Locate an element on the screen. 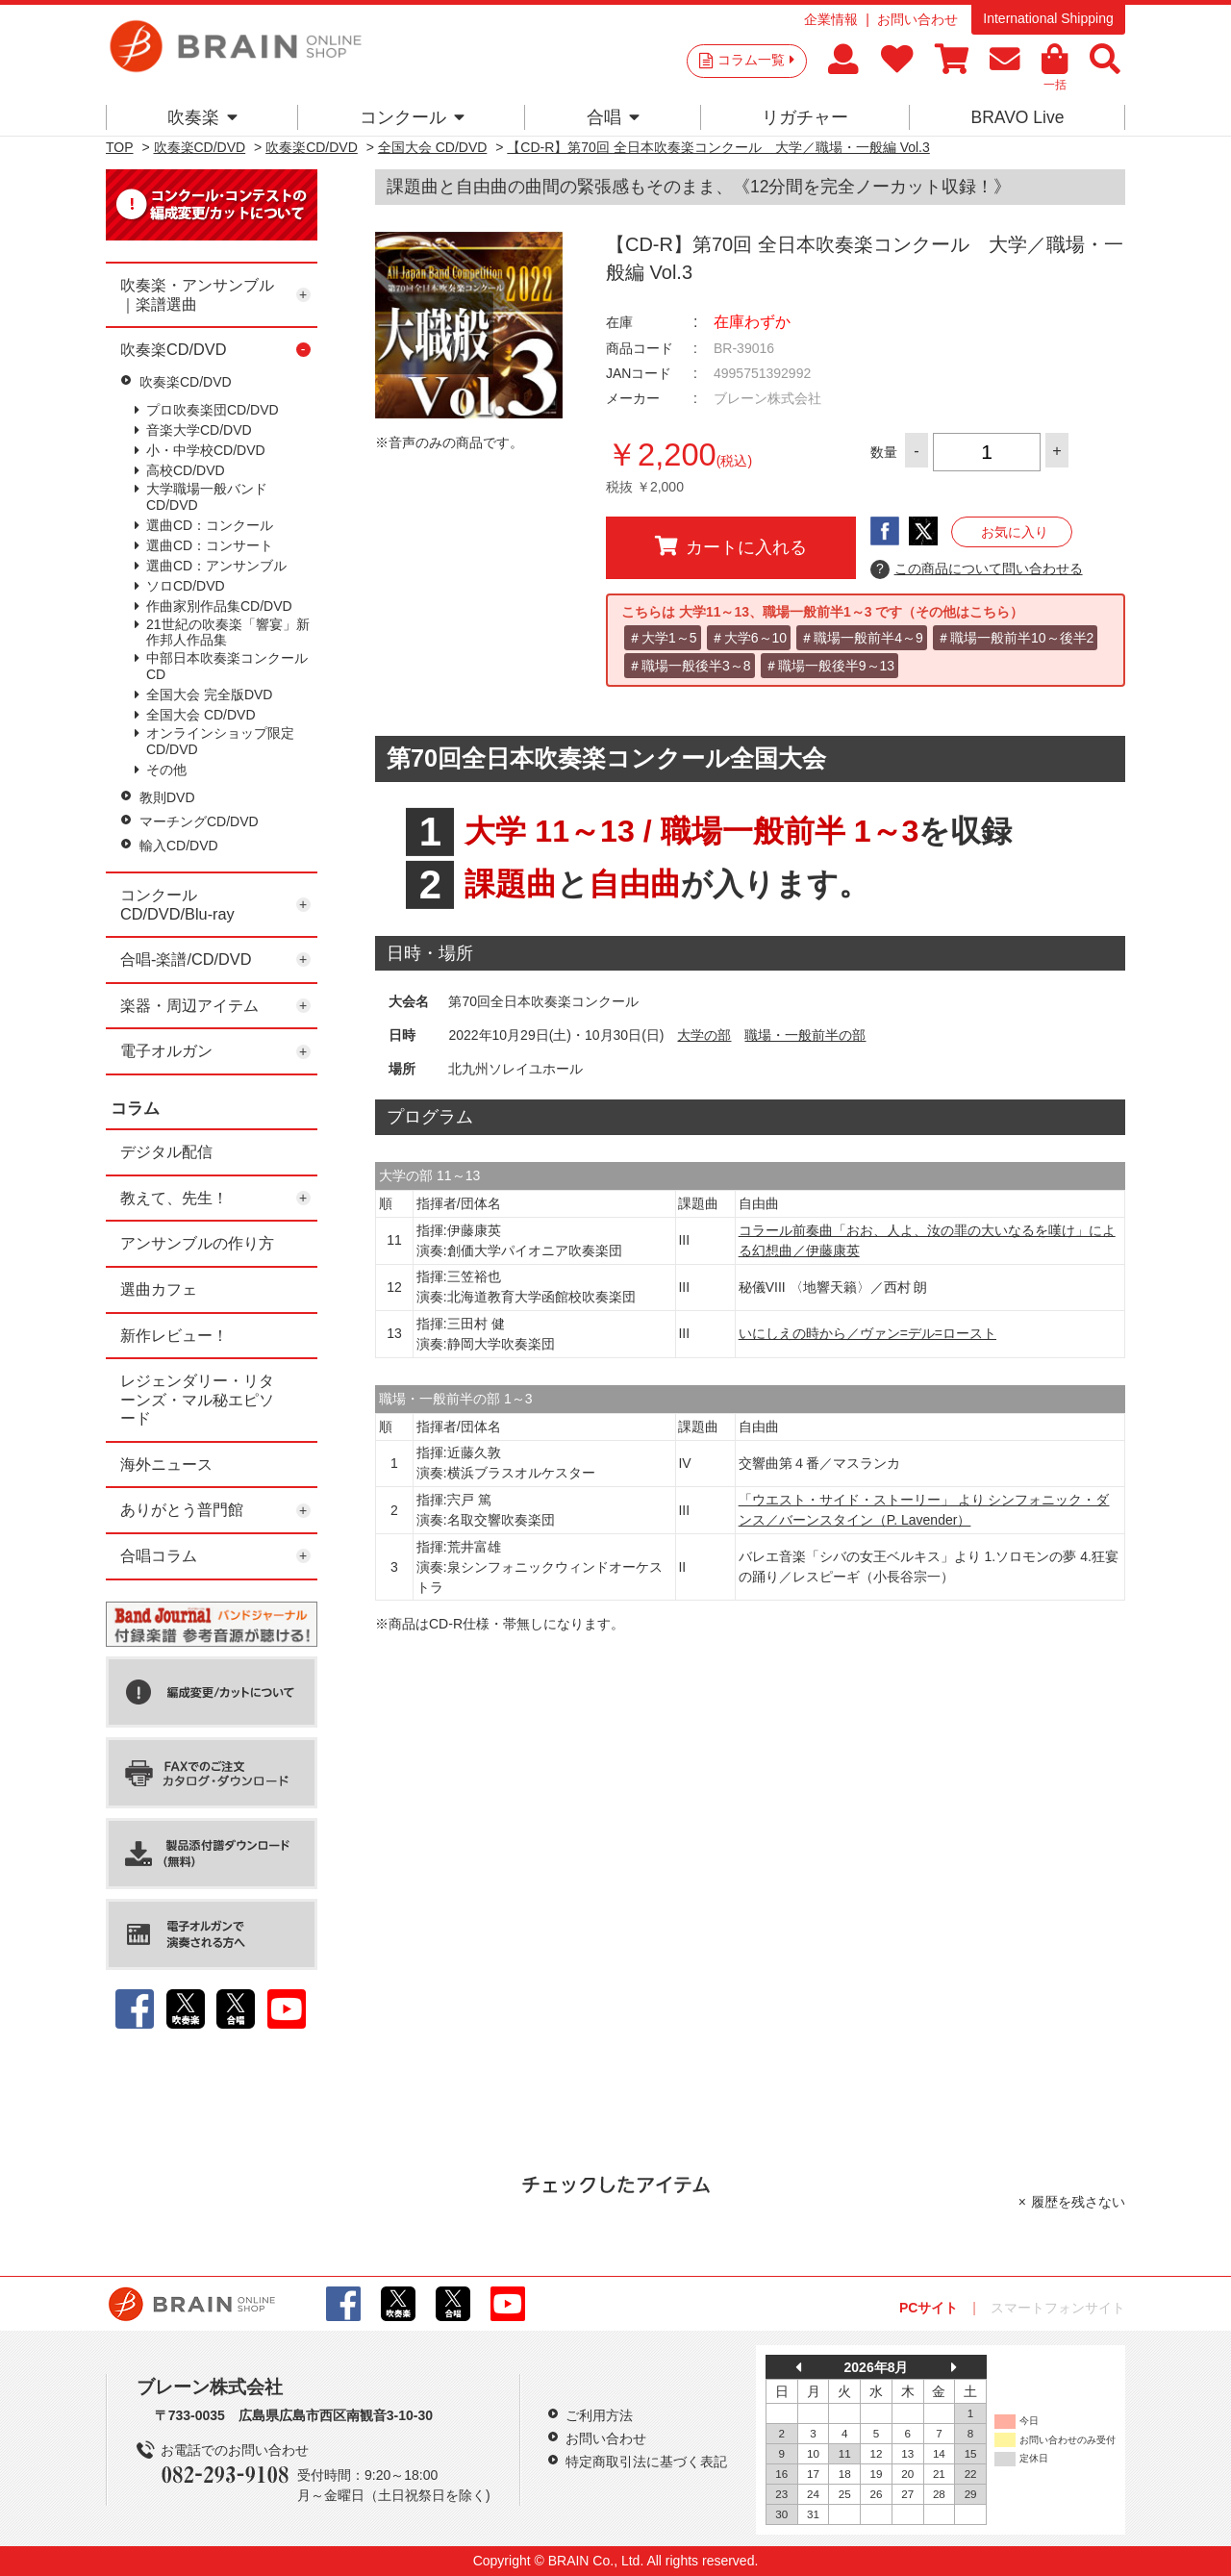  いにしえの時から／ヴァン=デル=ロースト is located at coordinates (867, 1333).